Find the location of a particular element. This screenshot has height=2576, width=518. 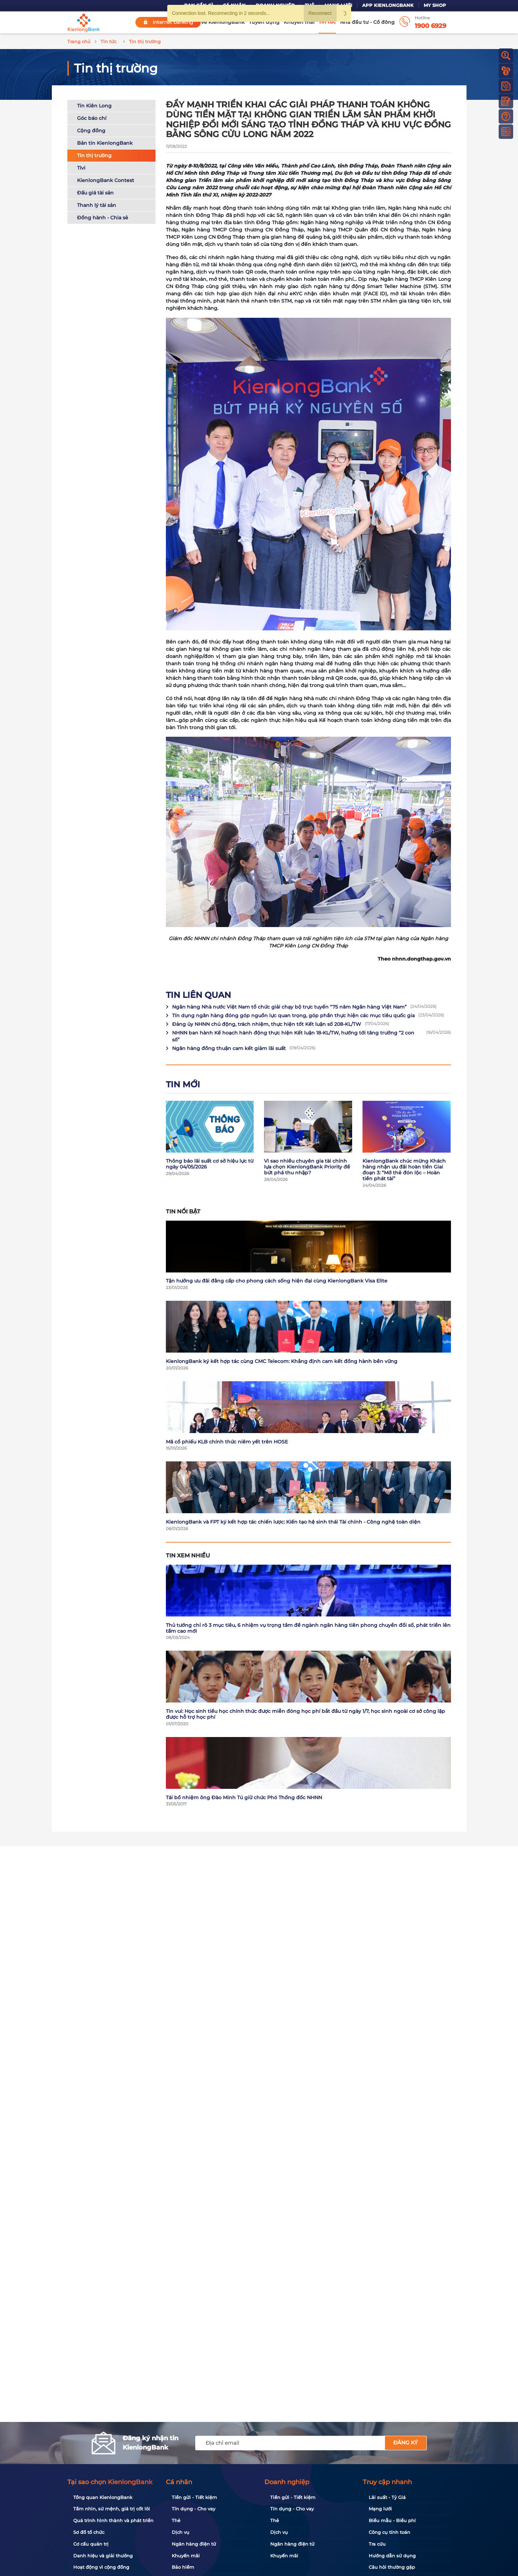

Bản tin KienlongBank is located at coordinates (105, 143).